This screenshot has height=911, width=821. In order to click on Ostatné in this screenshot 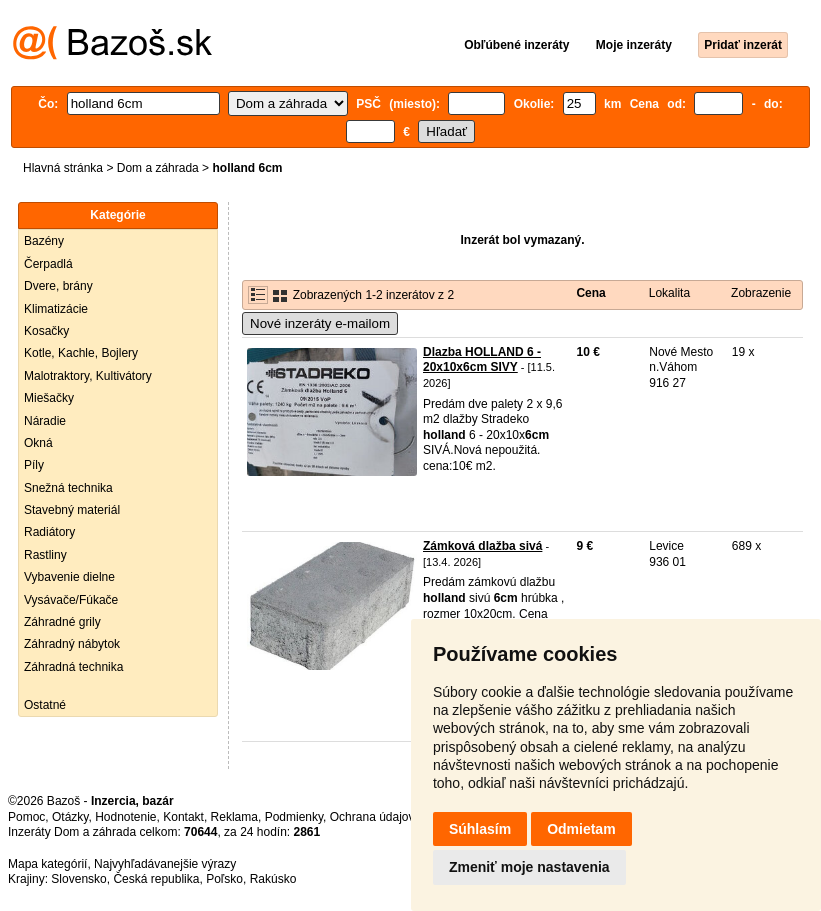, I will do `click(45, 705)`.